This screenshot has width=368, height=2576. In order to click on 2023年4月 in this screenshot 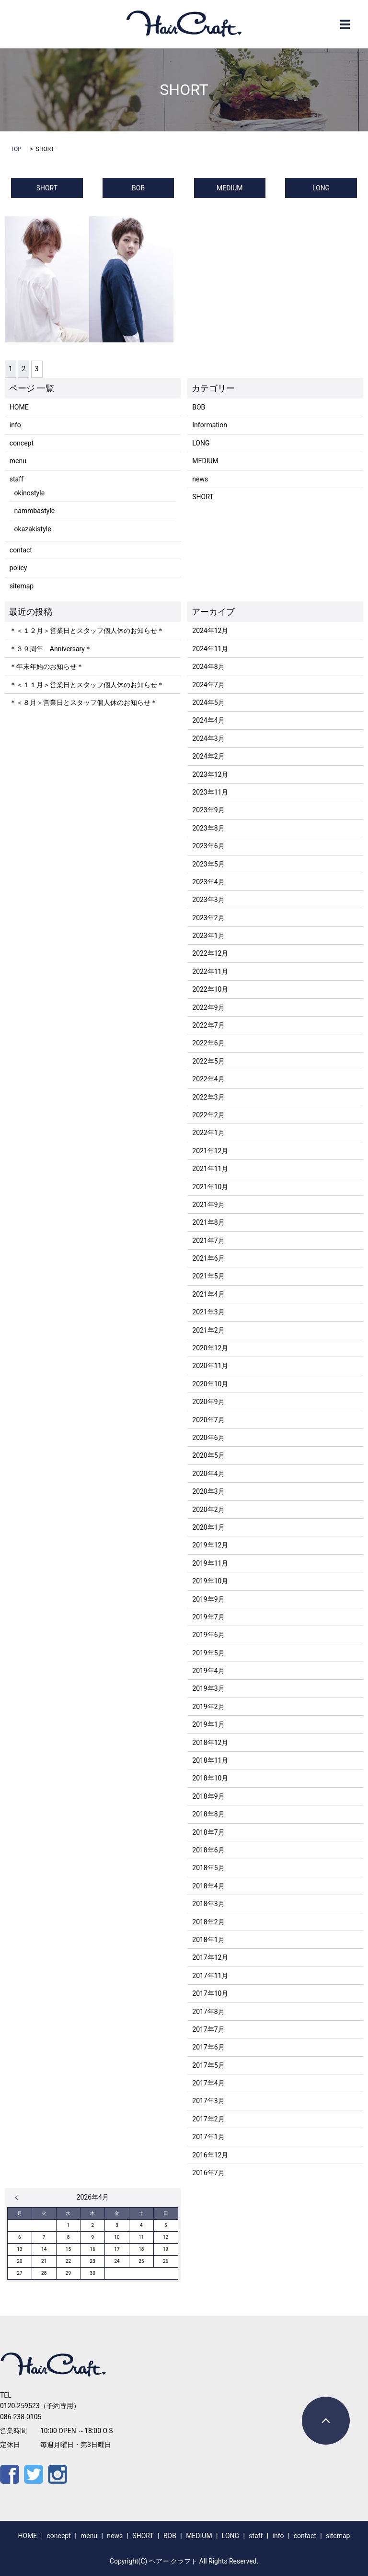, I will do `click(208, 882)`.